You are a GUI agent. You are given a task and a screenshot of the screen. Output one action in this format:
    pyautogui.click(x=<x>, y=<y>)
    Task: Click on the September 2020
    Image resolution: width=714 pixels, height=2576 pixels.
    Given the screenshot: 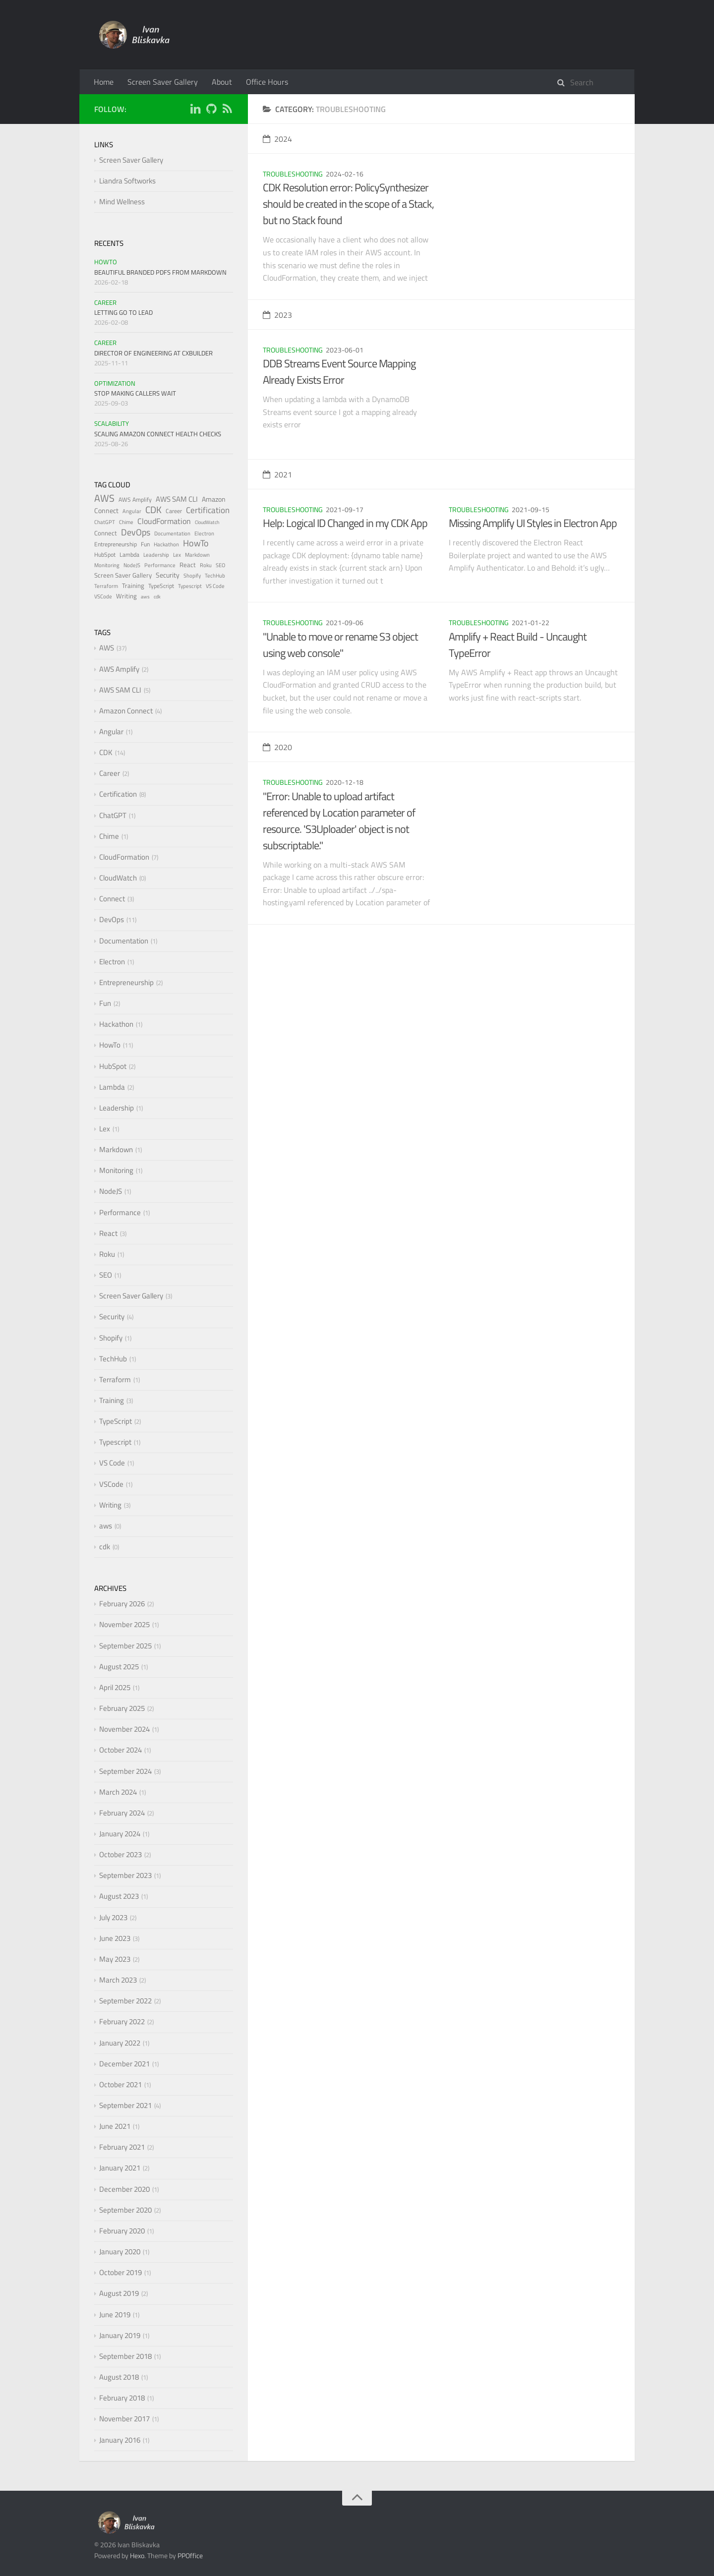 What is the action you would take?
    pyautogui.click(x=125, y=2210)
    